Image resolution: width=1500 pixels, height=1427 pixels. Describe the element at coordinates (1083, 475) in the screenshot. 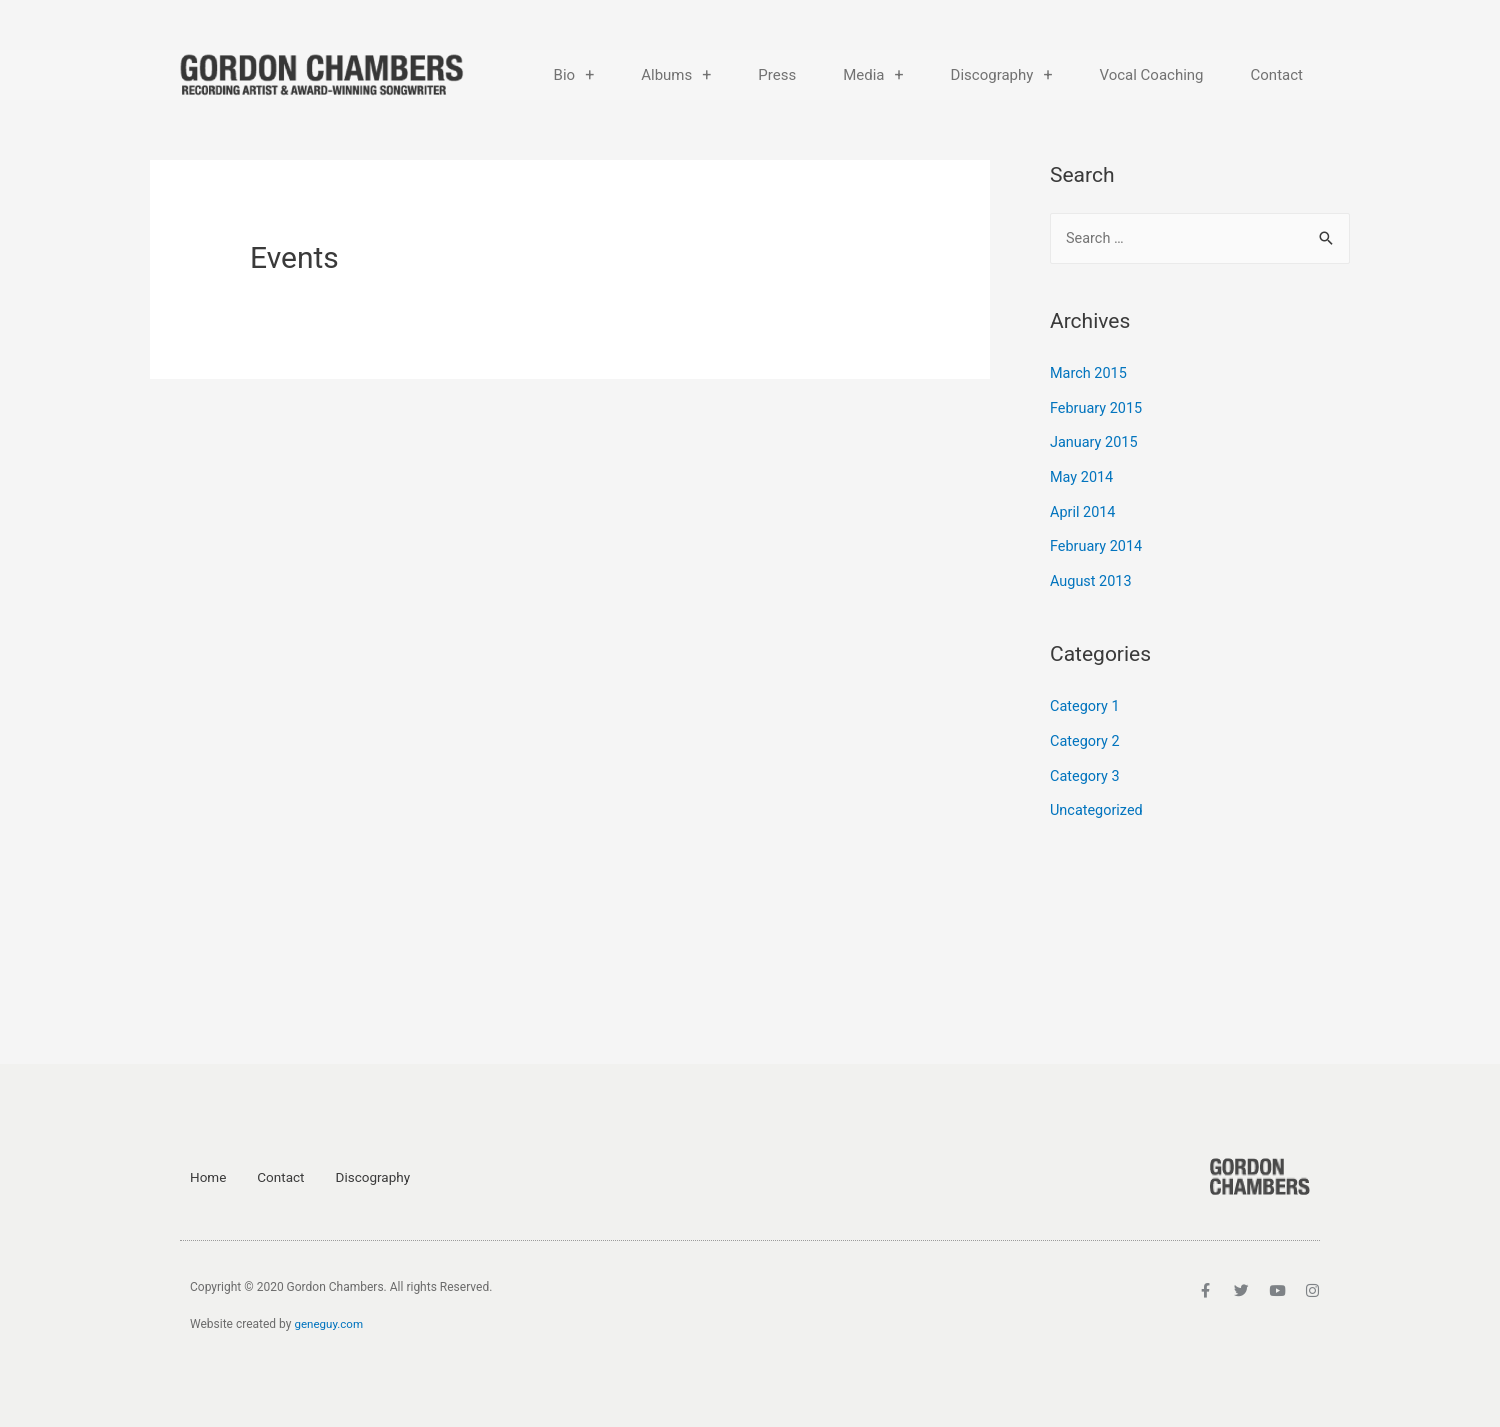

I see `May 2014` at that location.